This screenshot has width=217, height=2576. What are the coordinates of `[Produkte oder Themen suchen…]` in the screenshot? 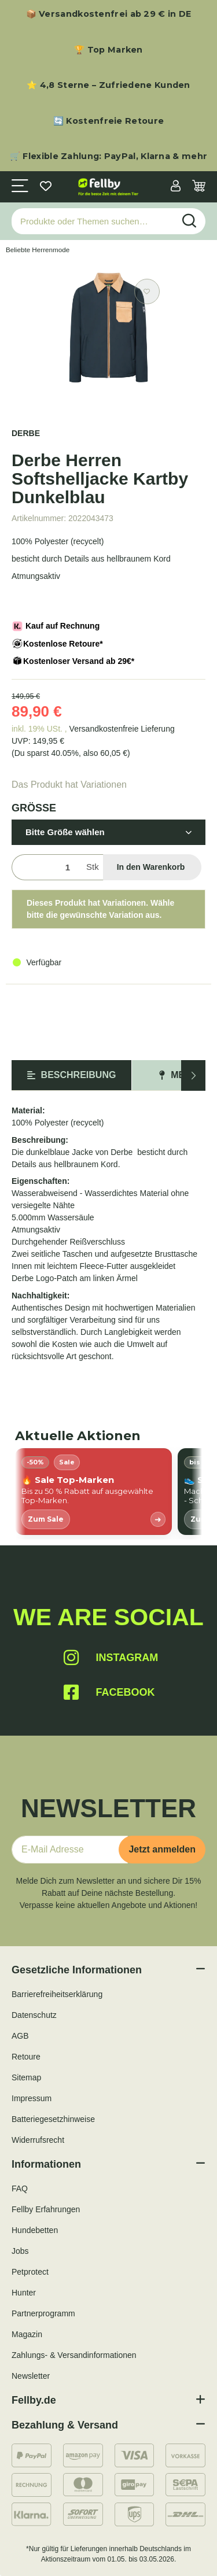 It's located at (93, 221).